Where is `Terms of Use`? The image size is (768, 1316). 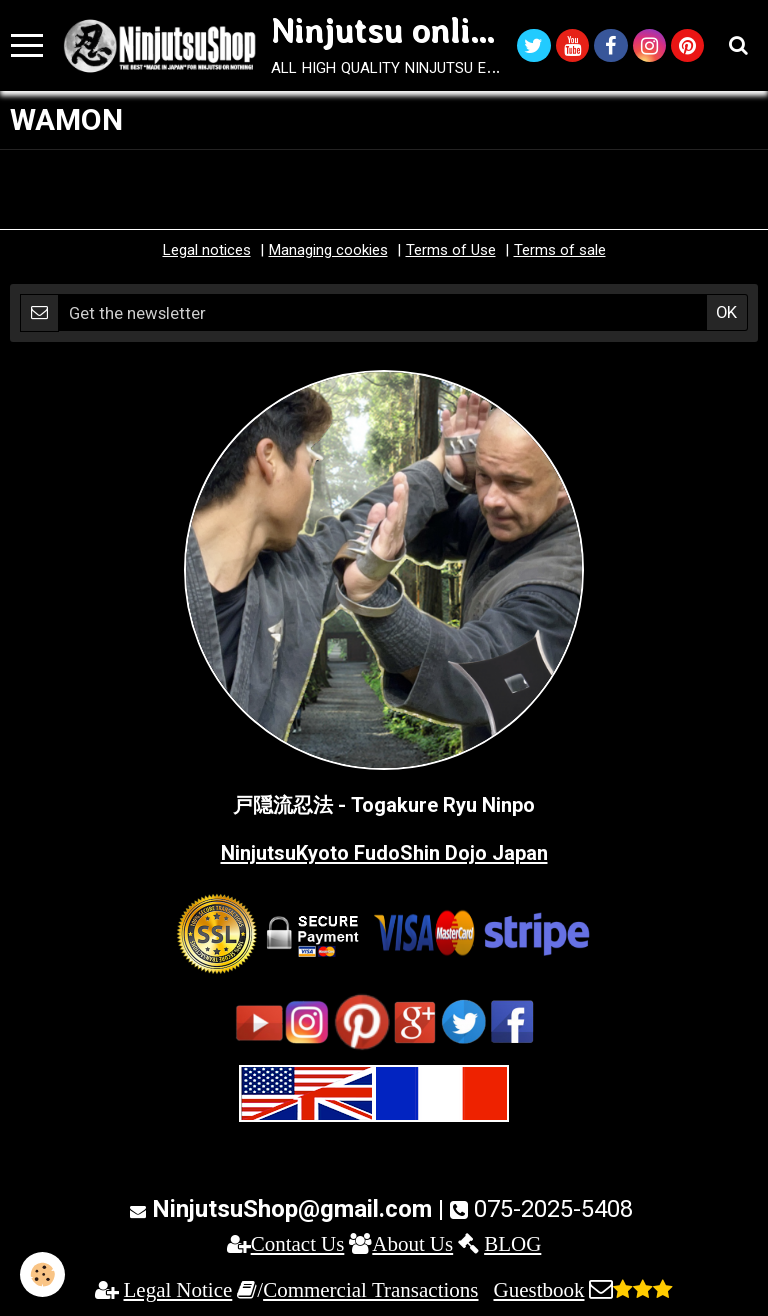 Terms of Use is located at coordinates (451, 250).